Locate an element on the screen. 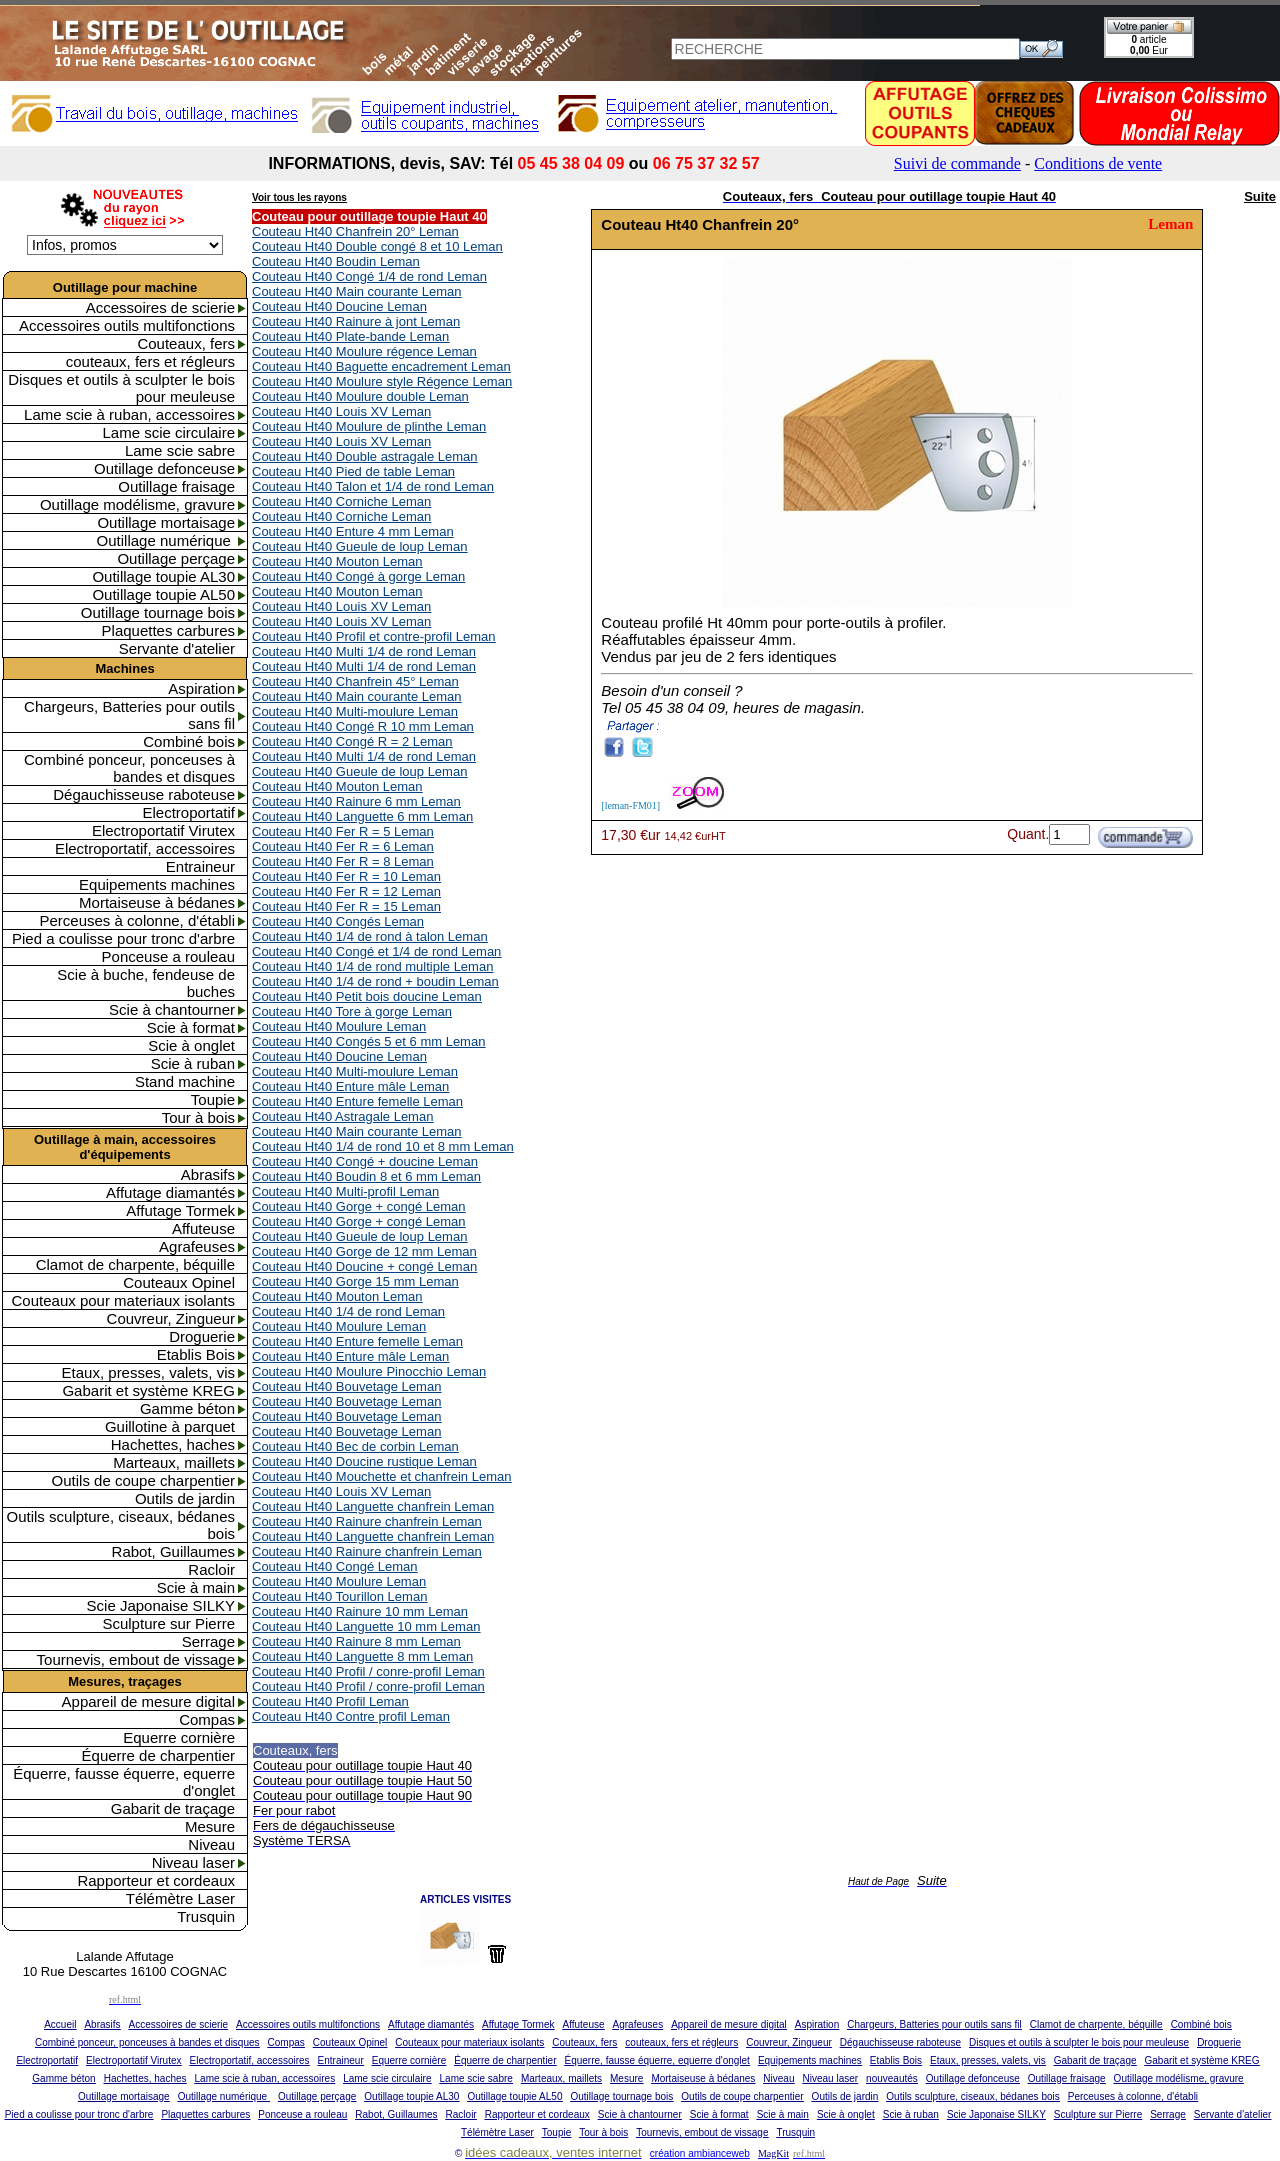 The width and height of the screenshot is (1280, 2161). Scie à format is located at coordinates (191, 1027).